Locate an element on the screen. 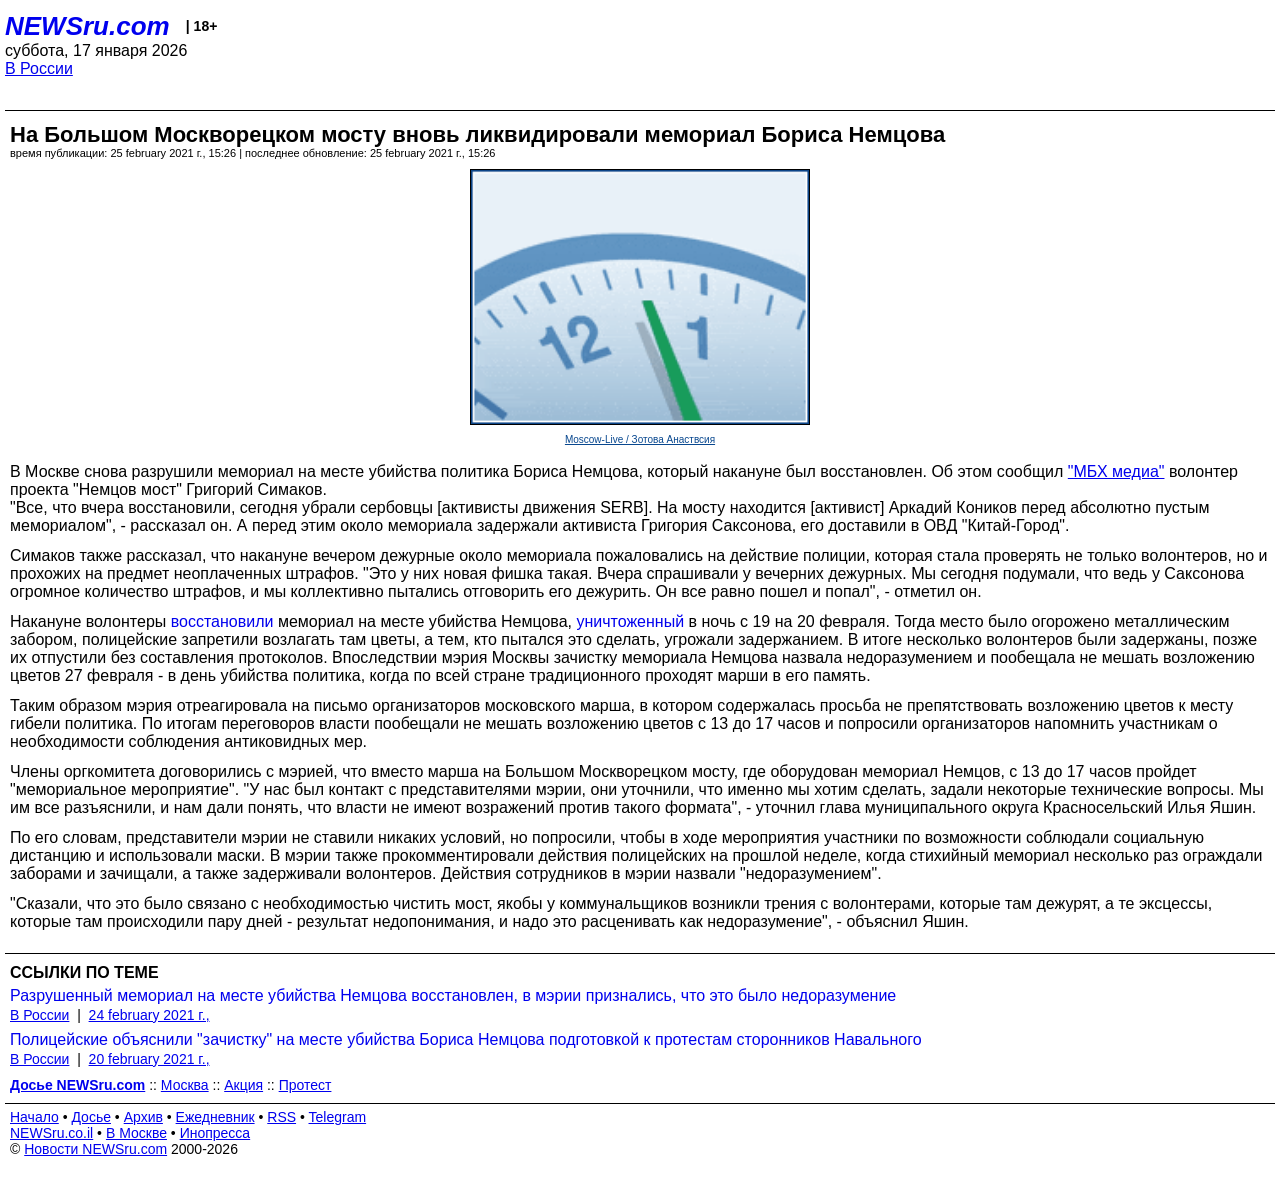 The width and height of the screenshot is (1280, 1188). NEWSru.com is located at coordinates (87, 26).